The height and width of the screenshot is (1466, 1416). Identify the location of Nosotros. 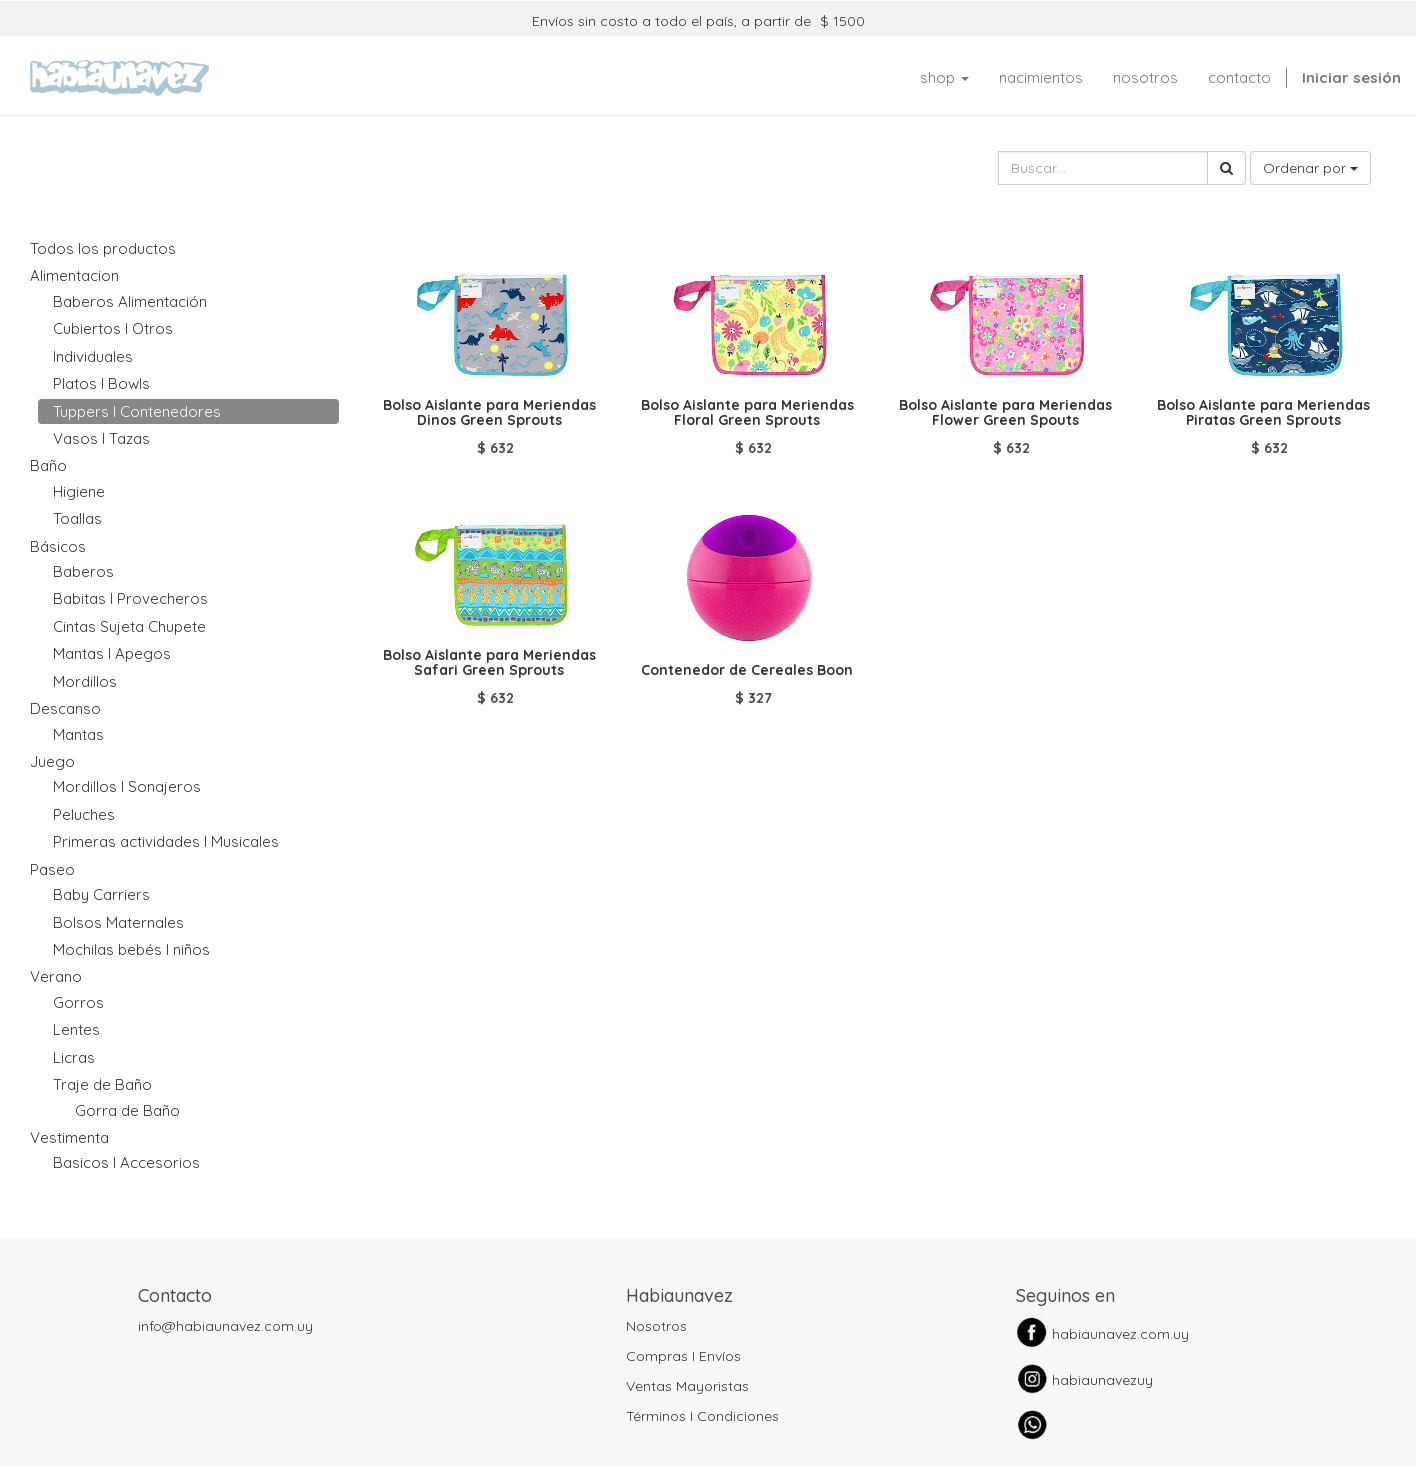
(656, 1326).